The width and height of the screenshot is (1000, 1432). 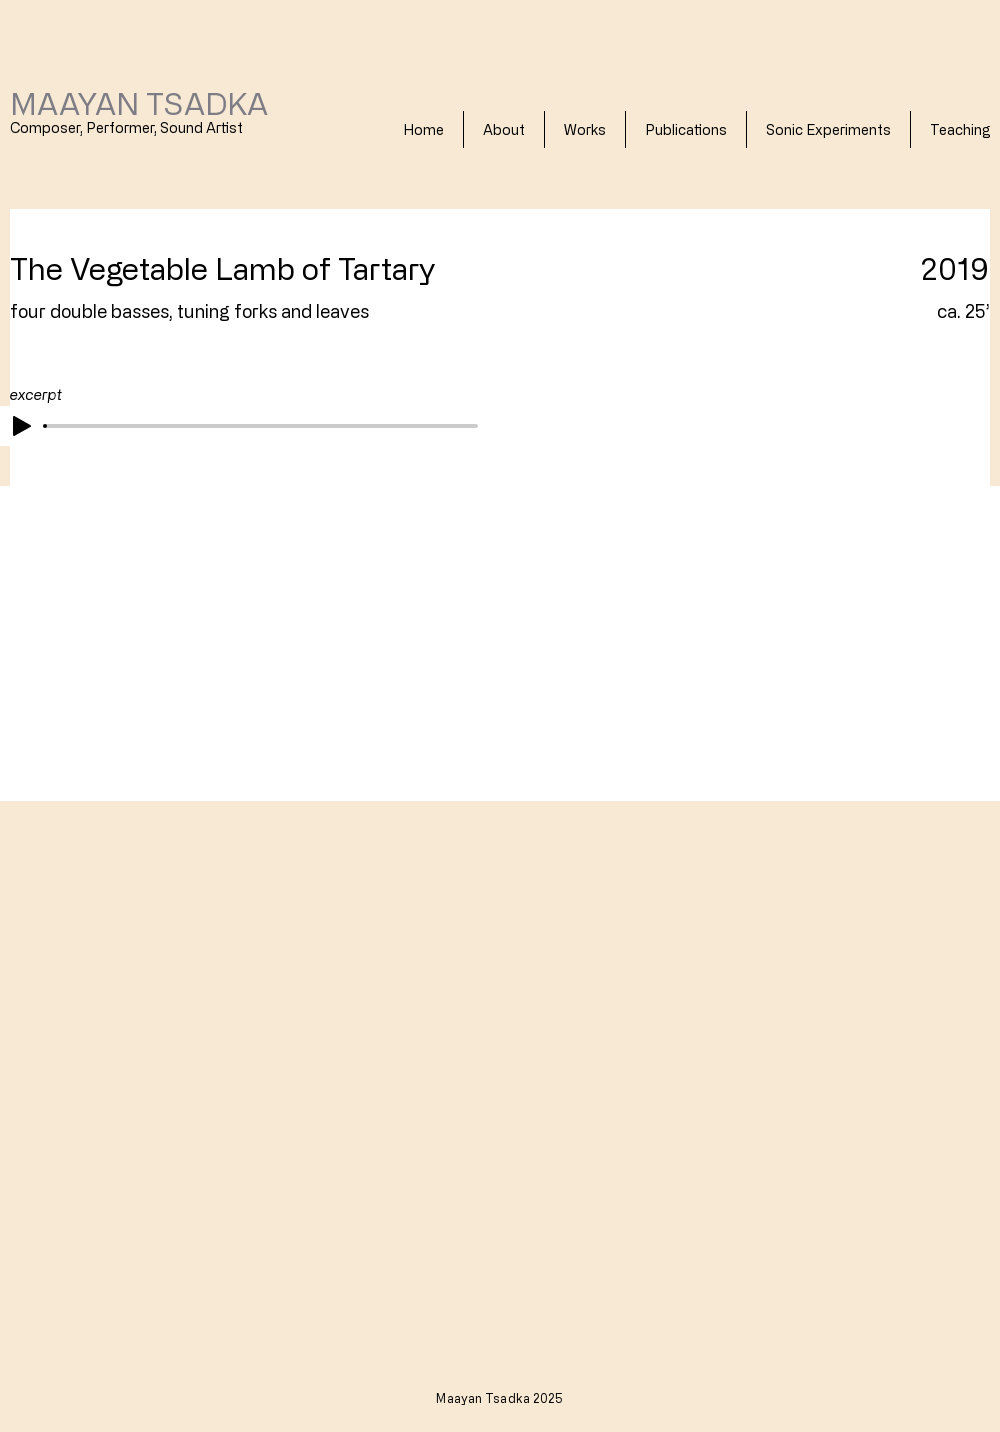 What do you see at coordinates (22, 426) in the screenshot?
I see `[Play]` at bounding box center [22, 426].